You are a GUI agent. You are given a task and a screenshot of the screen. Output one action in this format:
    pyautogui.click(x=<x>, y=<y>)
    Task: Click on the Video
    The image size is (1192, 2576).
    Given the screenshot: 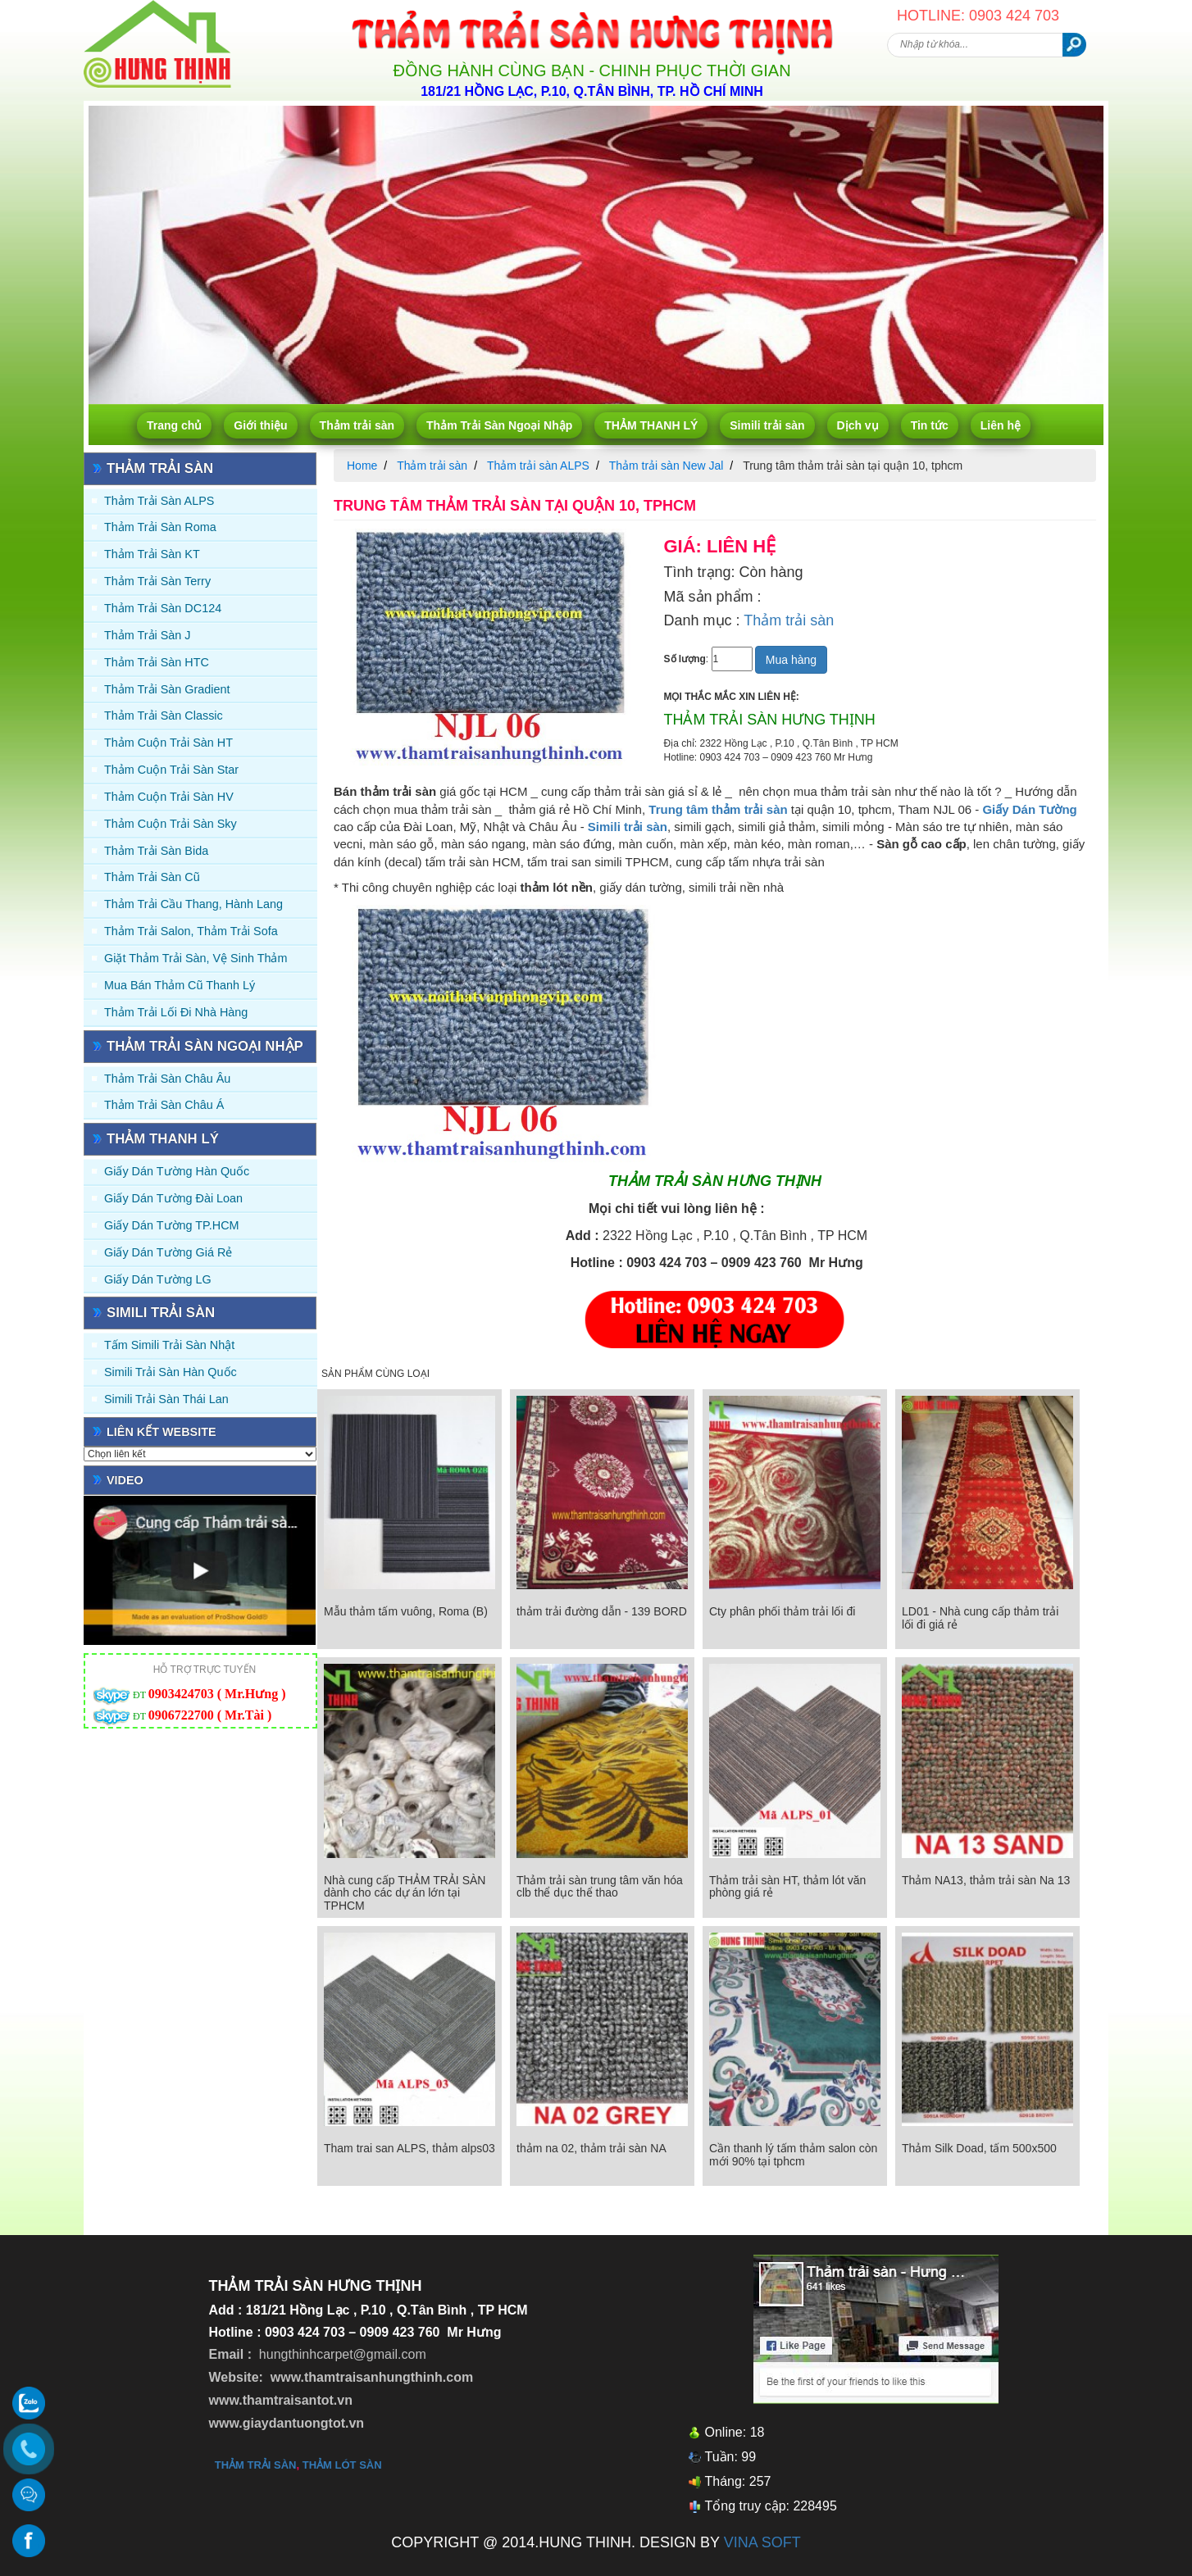 What is the action you would take?
    pyautogui.click(x=125, y=1480)
    